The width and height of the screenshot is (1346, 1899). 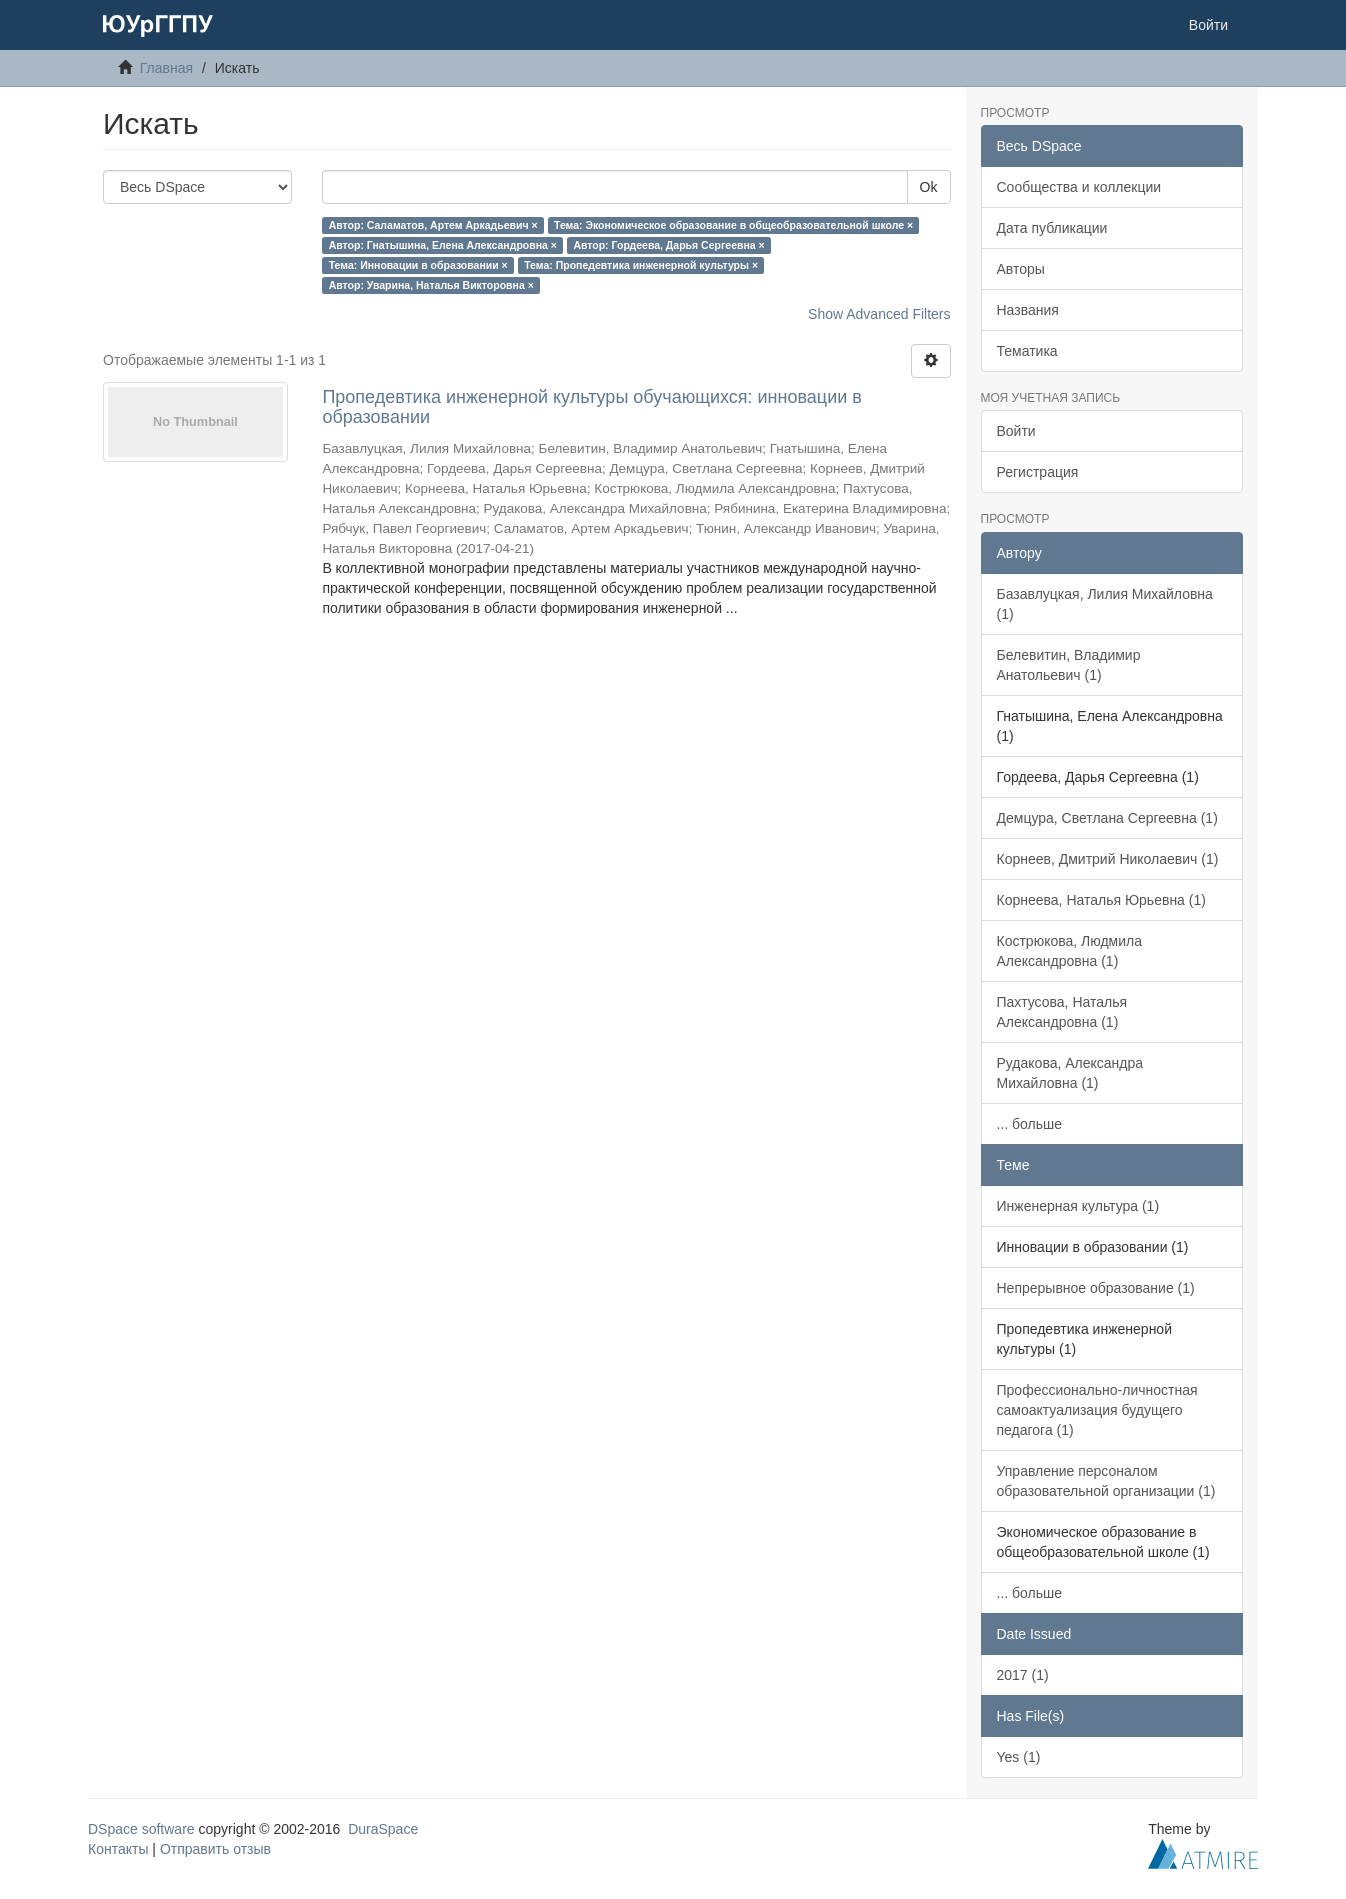 I want to click on Инженерная культура (1), so click(x=1078, y=1206).